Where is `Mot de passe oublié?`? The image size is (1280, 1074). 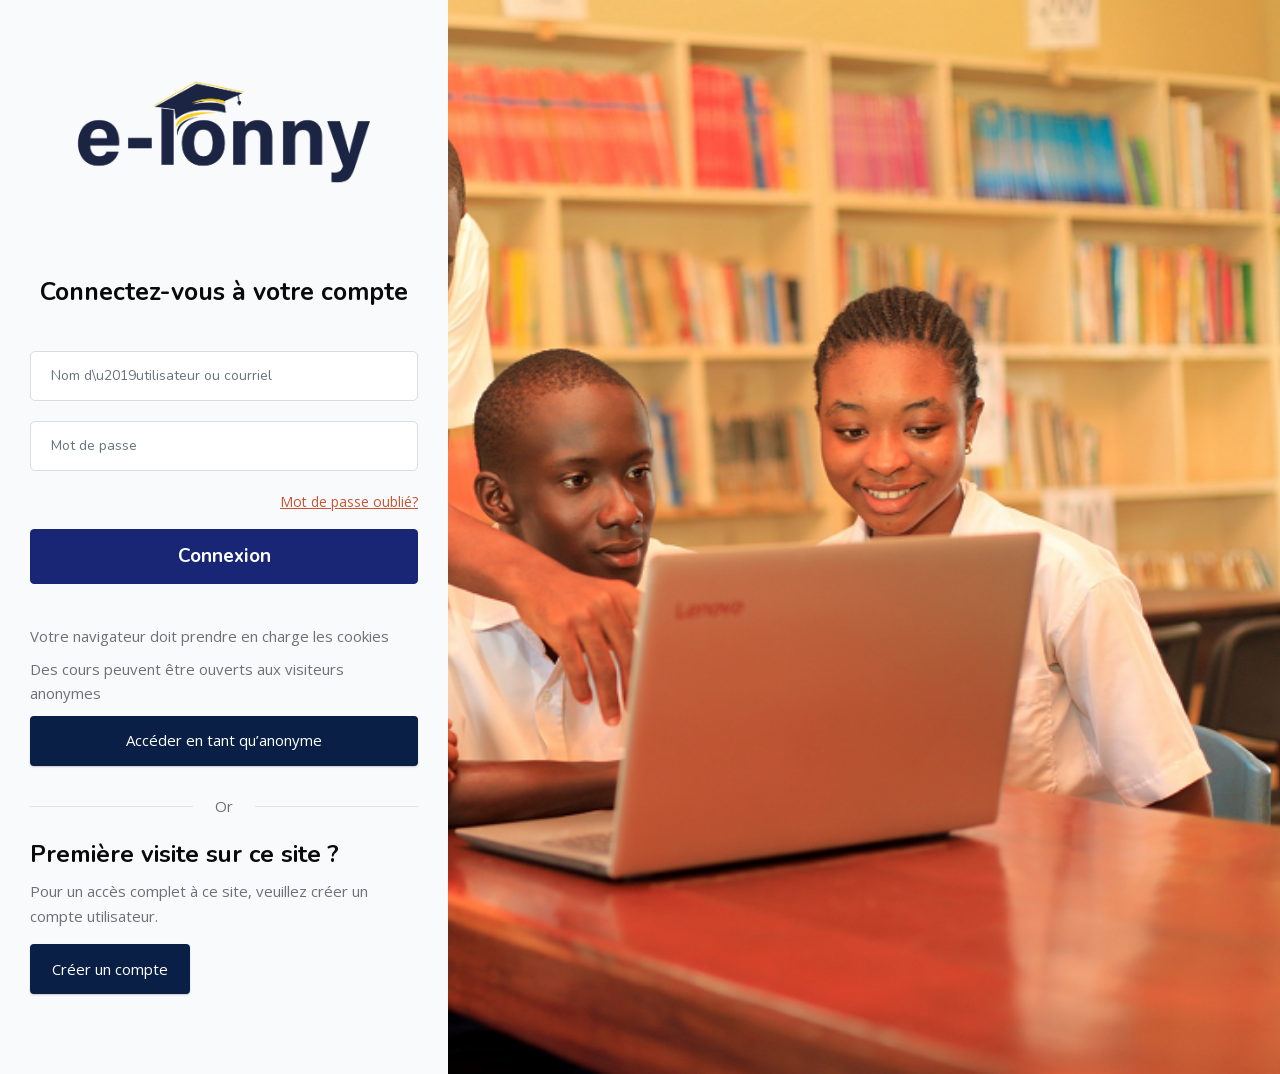 Mot de passe oublié? is located at coordinates (349, 501).